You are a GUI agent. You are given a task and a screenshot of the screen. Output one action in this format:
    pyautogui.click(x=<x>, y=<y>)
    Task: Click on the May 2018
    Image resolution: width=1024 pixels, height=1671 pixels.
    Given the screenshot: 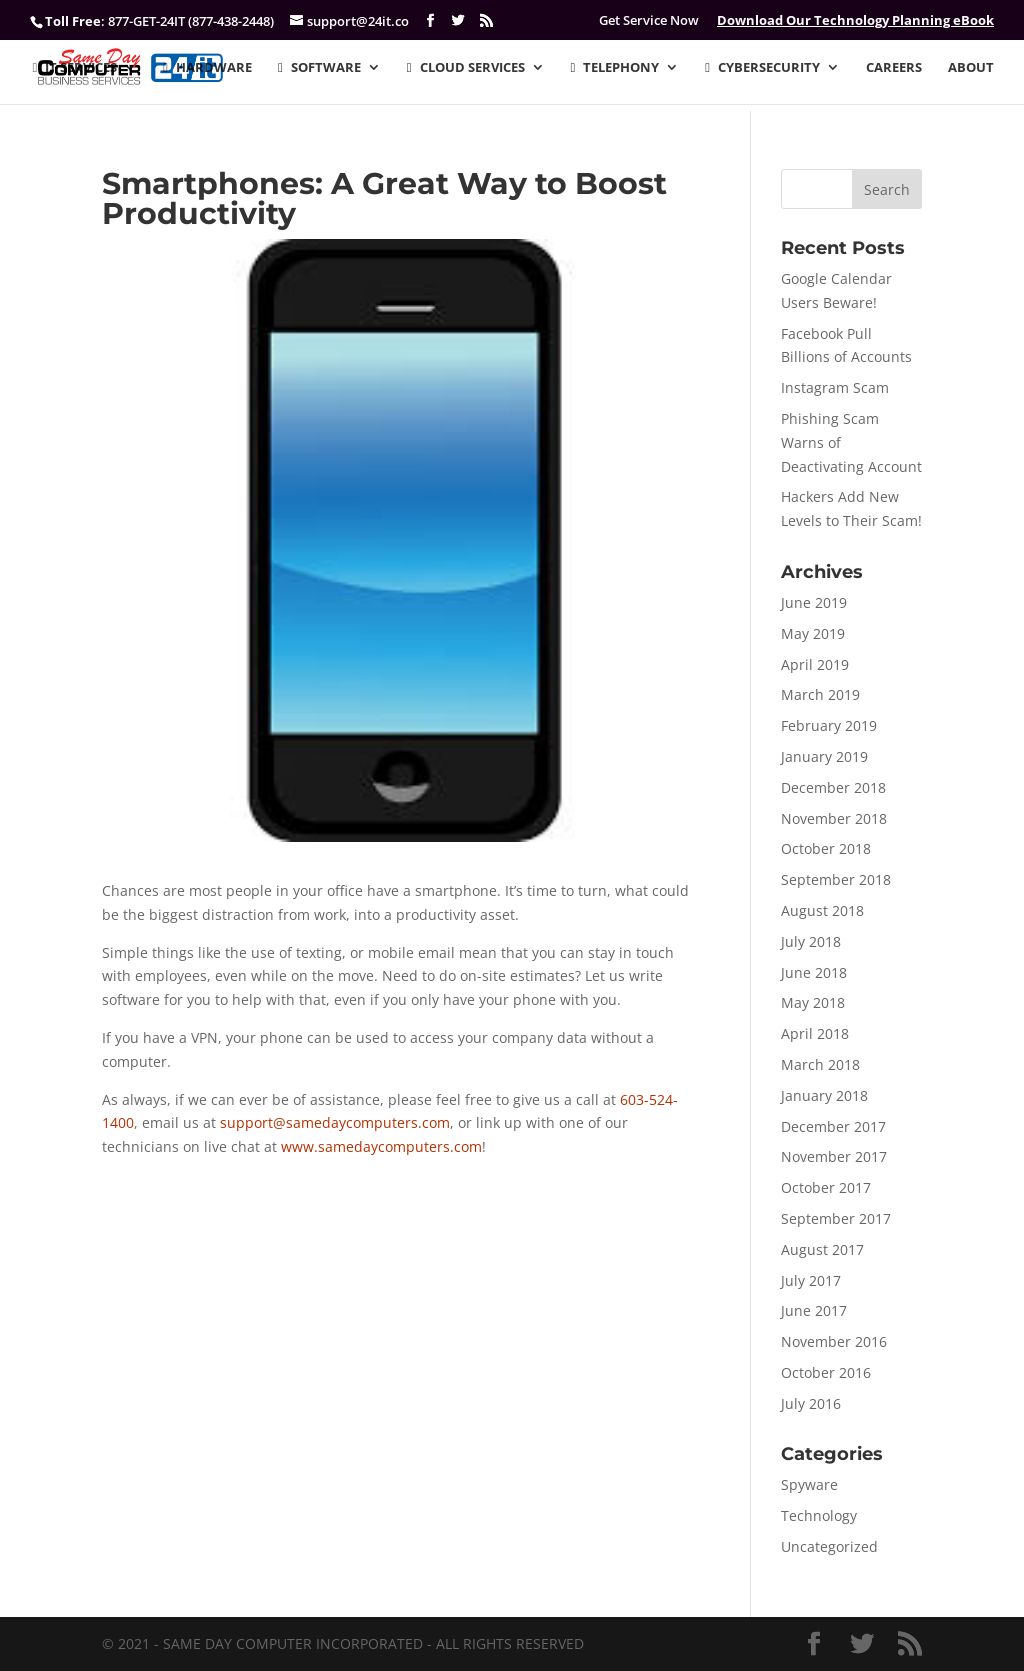 What is the action you would take?
    pyautogui.click(x=813, y=1002)
    